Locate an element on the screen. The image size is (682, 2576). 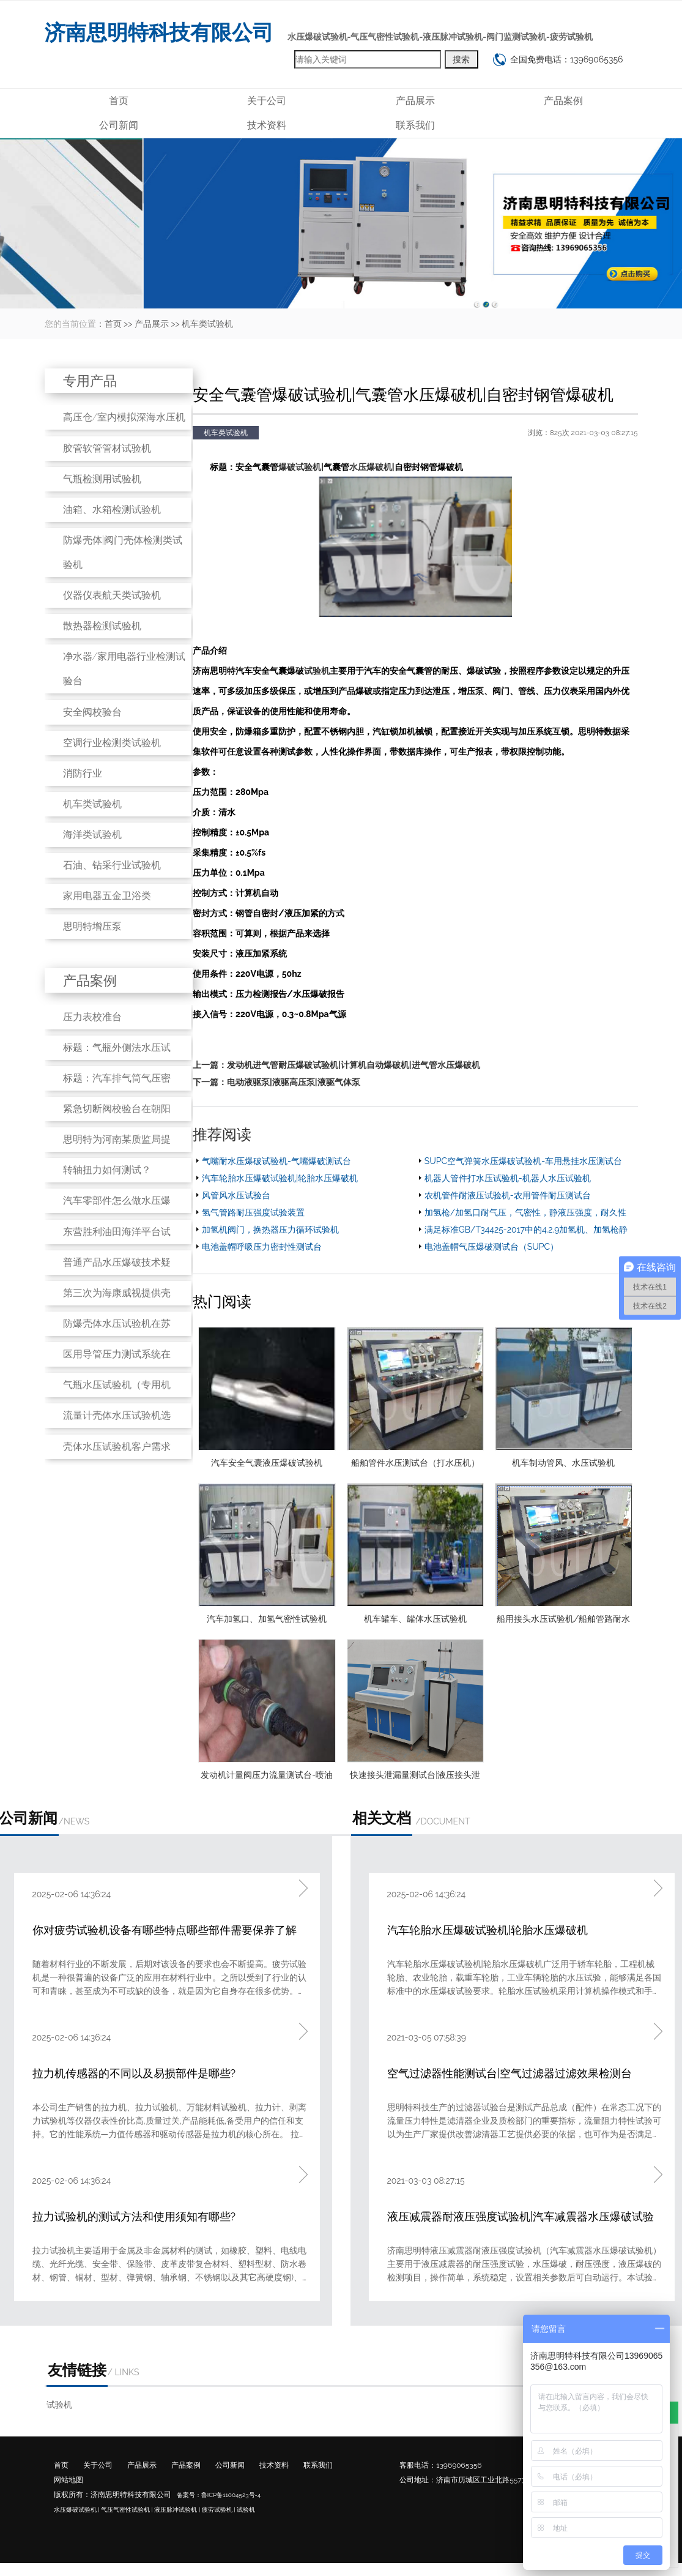
农机管件耐液压试验机-农用管件耐压测试台 is located at coordinates (507, 1195).